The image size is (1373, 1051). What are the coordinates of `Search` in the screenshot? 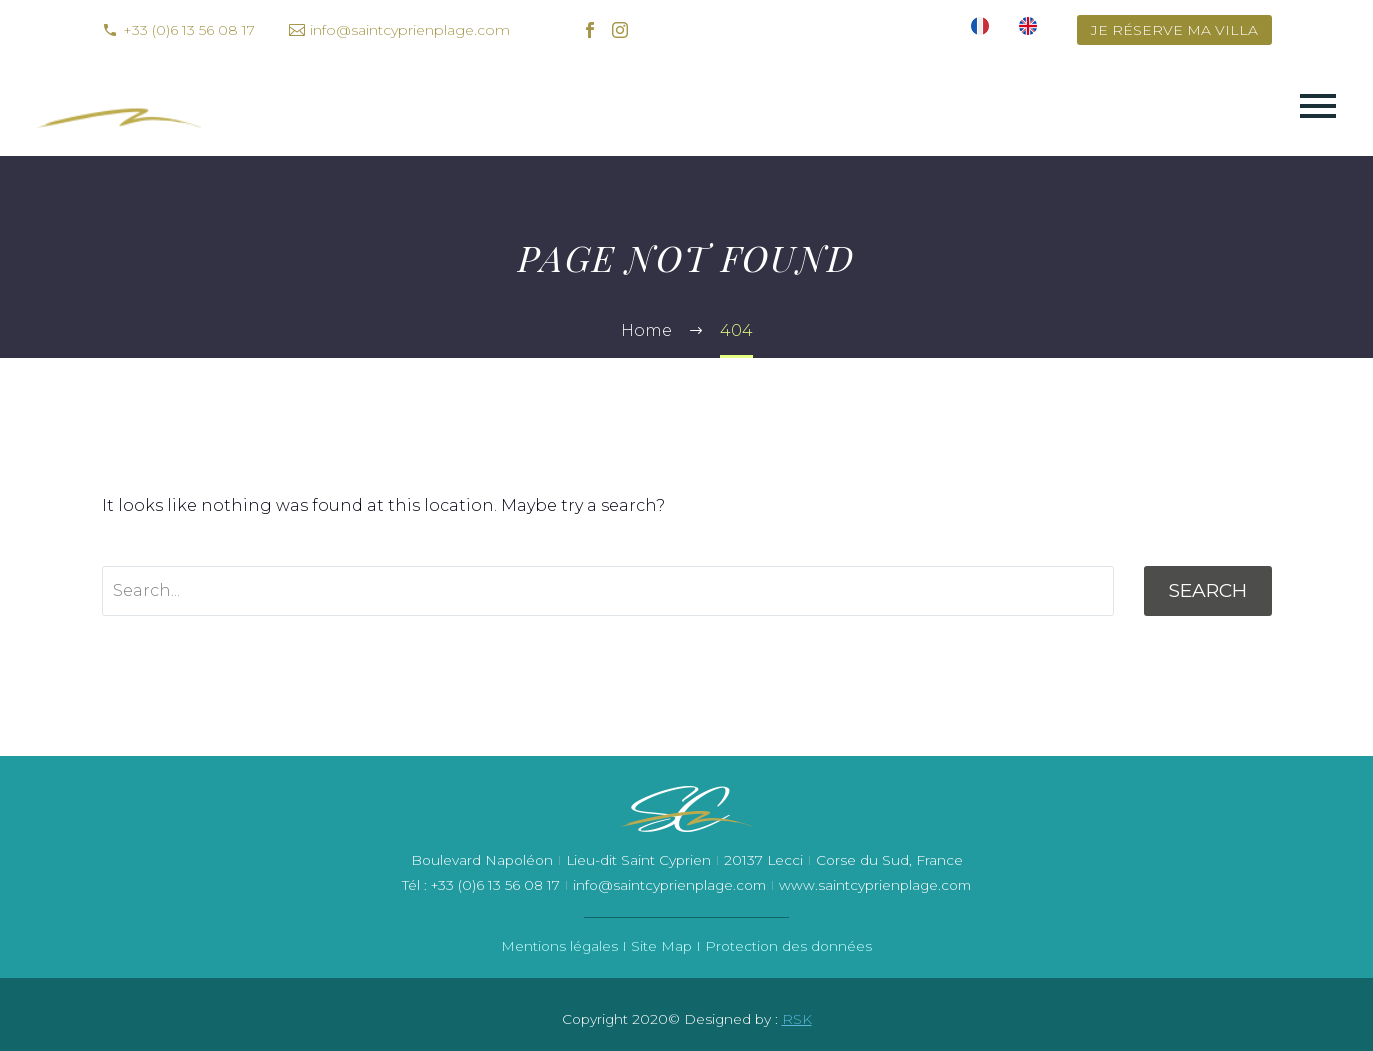 It's located at (1208, 590).